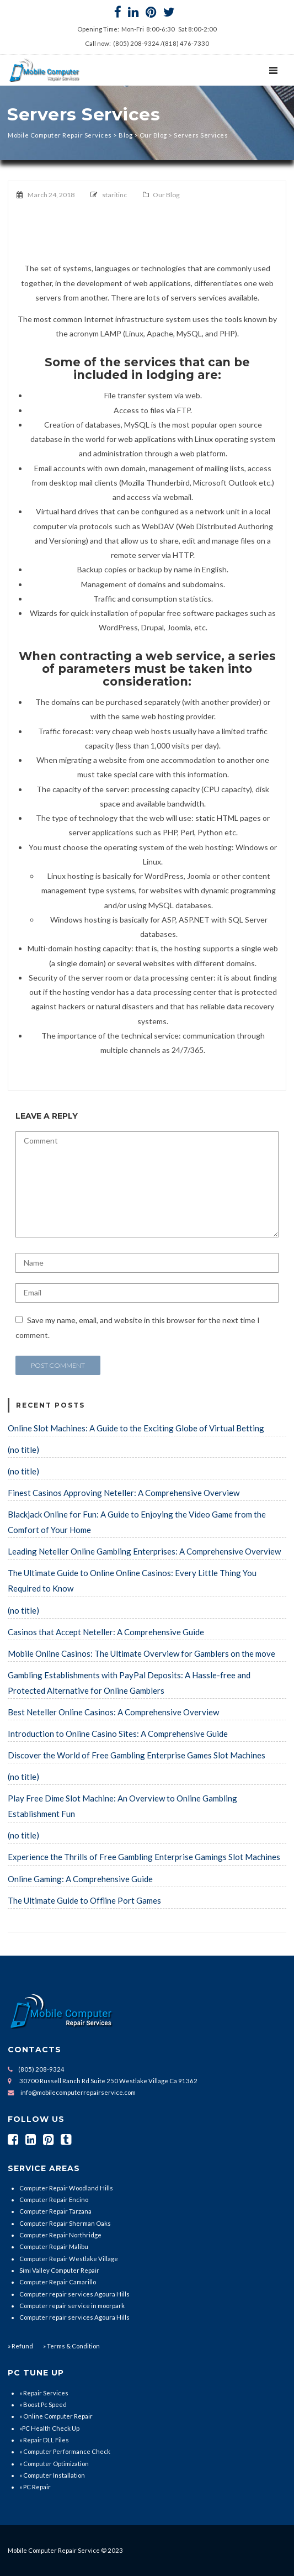 This screenshot has width=294, height=2576. I want to click on (no title), so click(23, 1450).